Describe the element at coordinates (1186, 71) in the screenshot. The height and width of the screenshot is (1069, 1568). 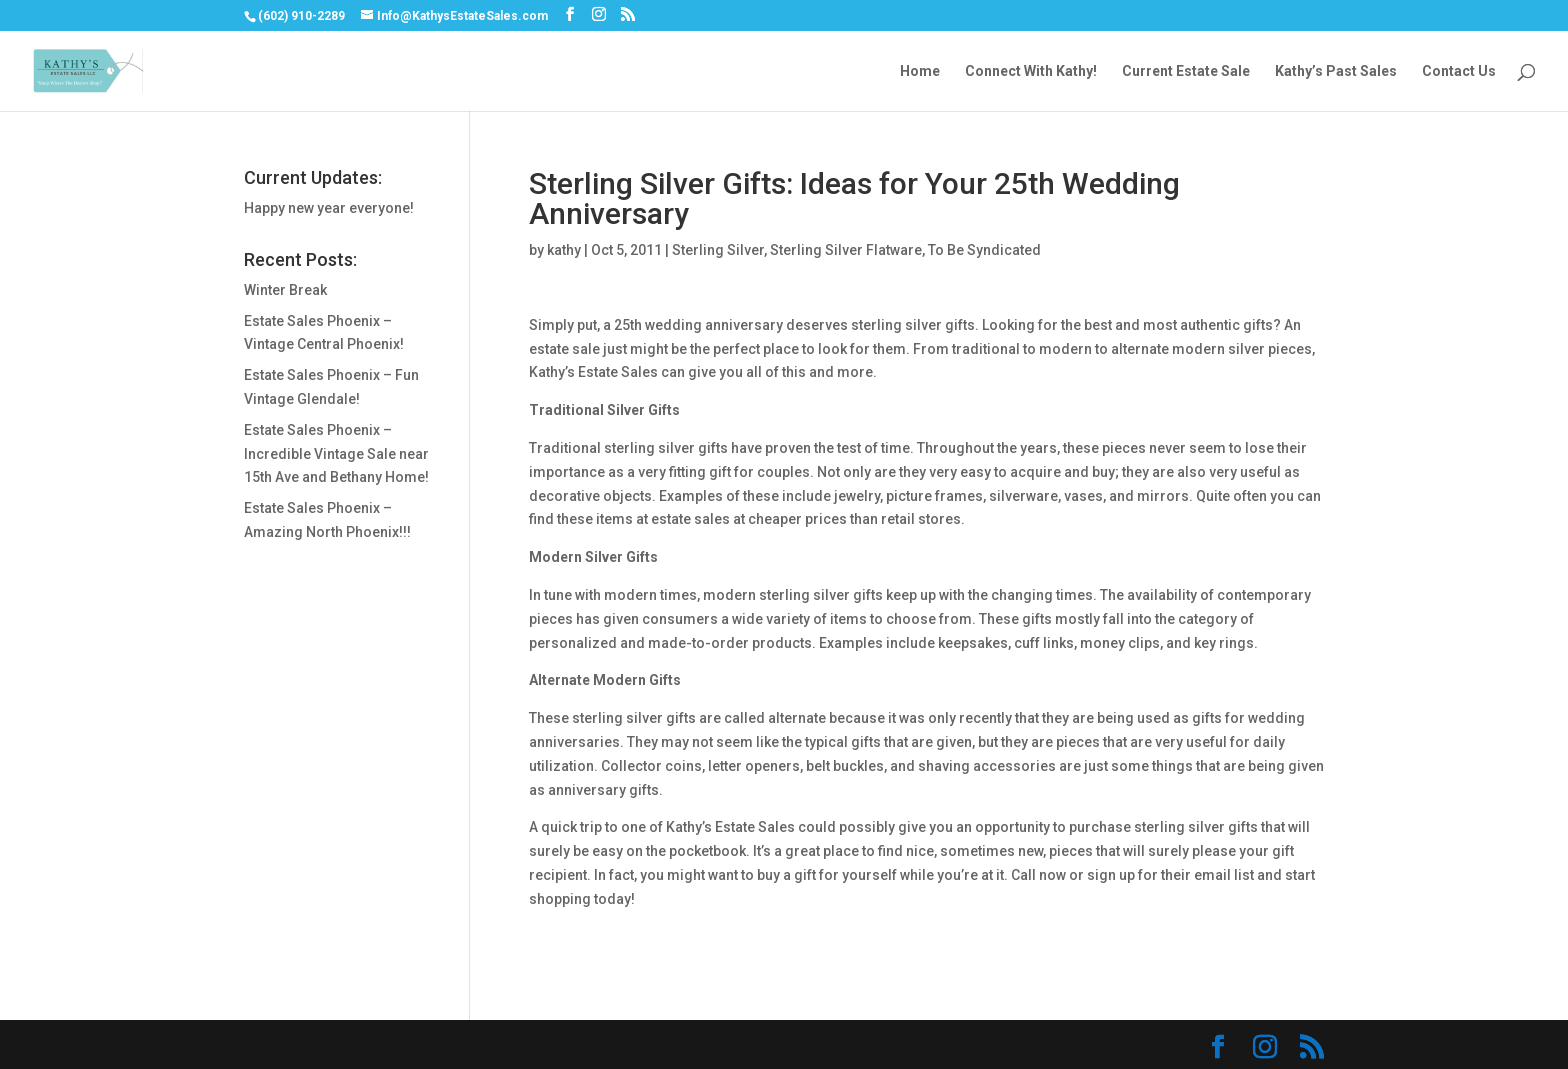
I see `Current Estate Sale` at that location.